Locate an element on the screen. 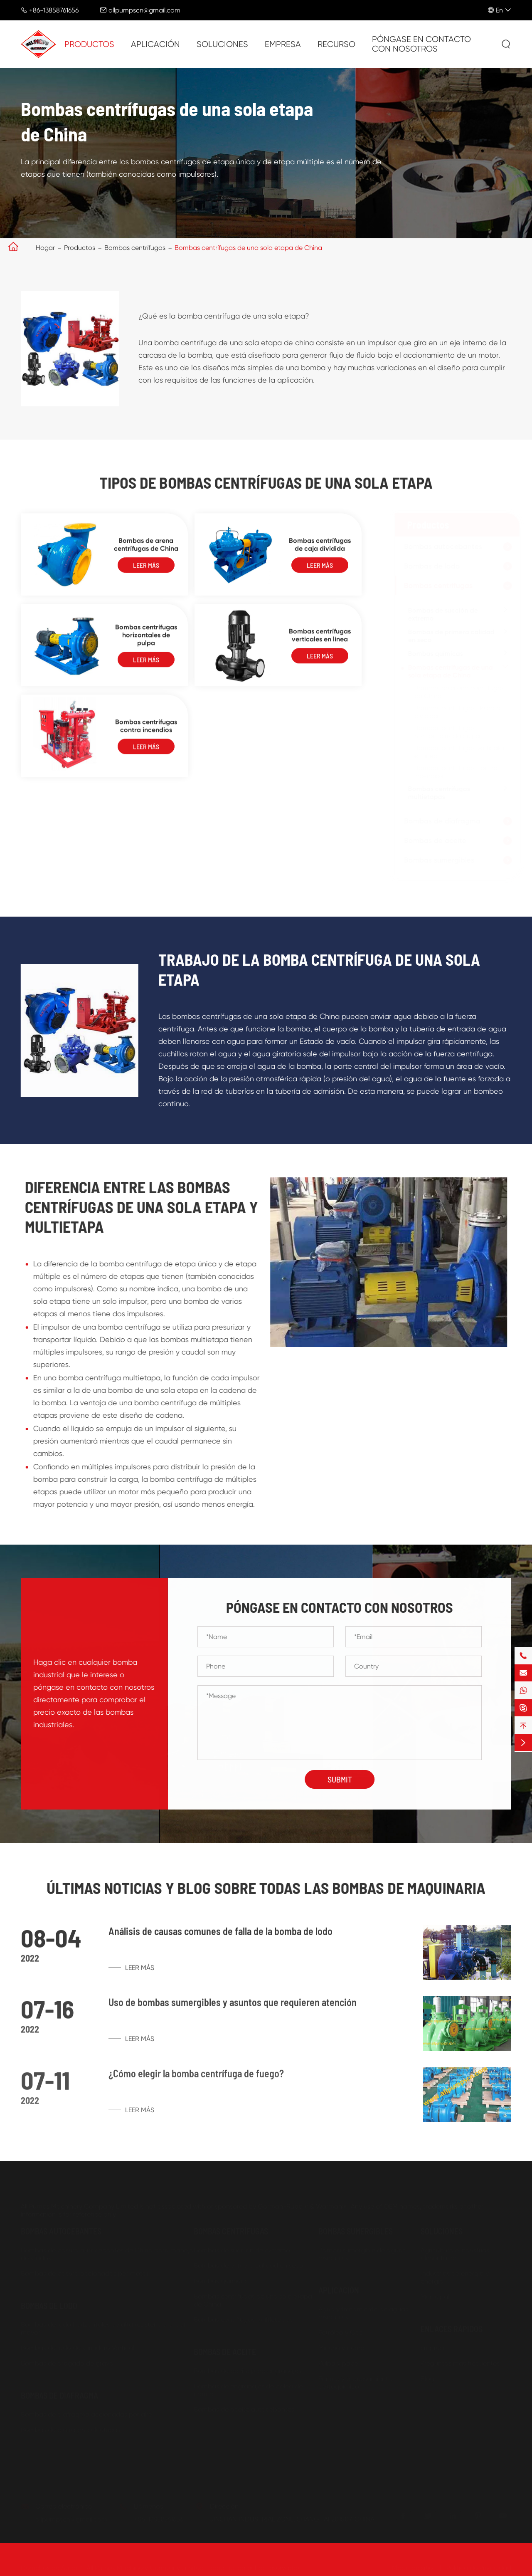 This screenshot has width=532, height=2576. Industrias de energía y energía is located at coordinates (455, 2275).